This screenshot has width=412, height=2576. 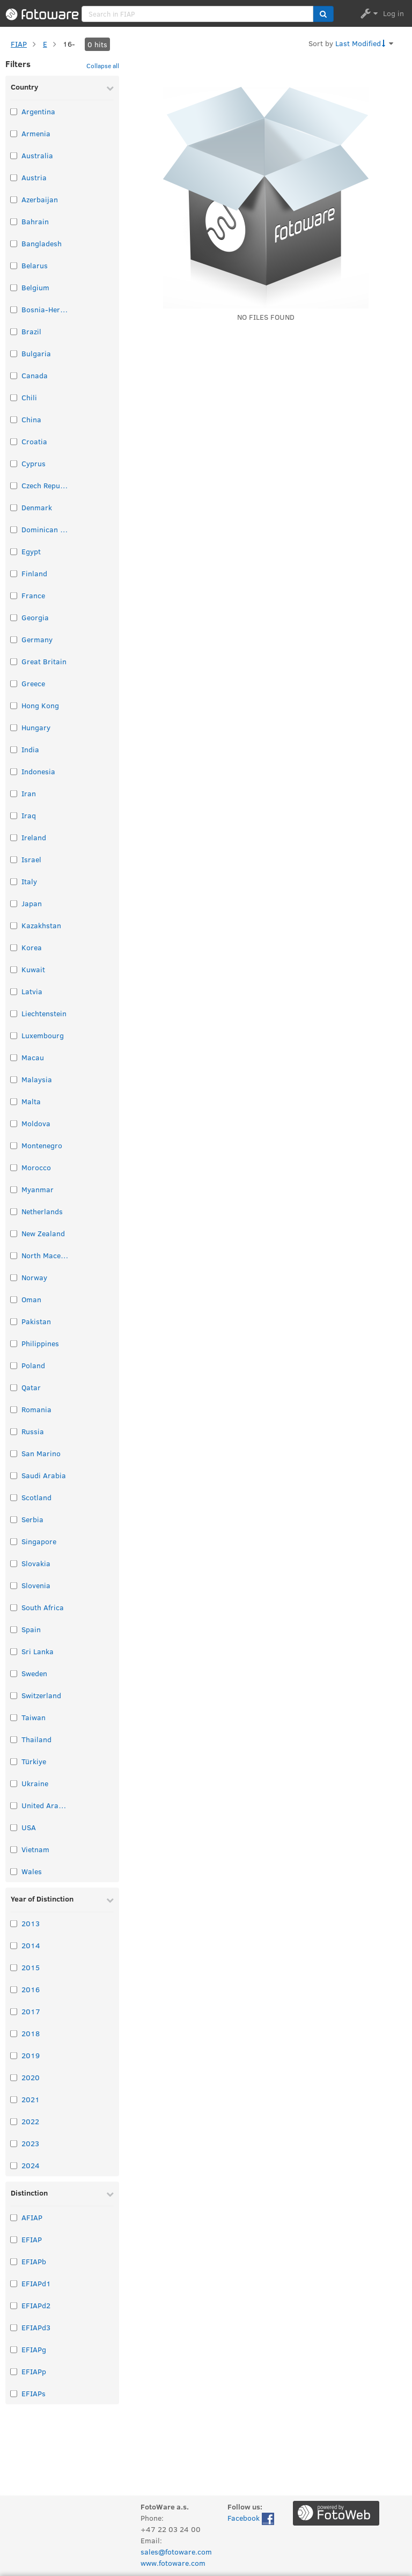 I want to click on [Select taxonomy item: Slovenia], so click(x=13, y=1585).